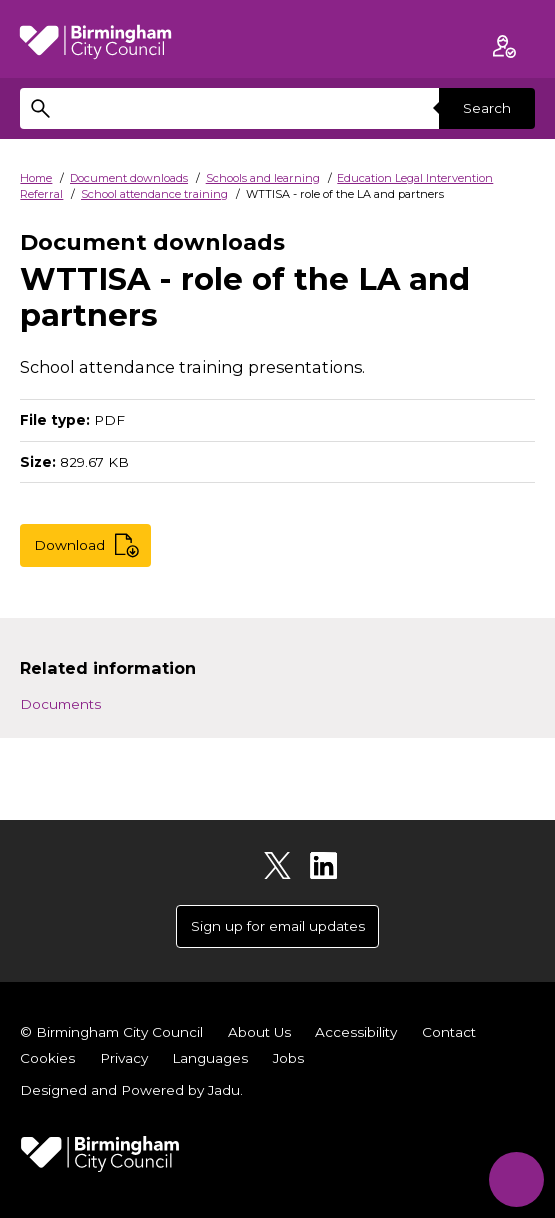 Image resolution: width=555 pixels, height=1218 pixels. I want to click on Home, so click(36, 178).